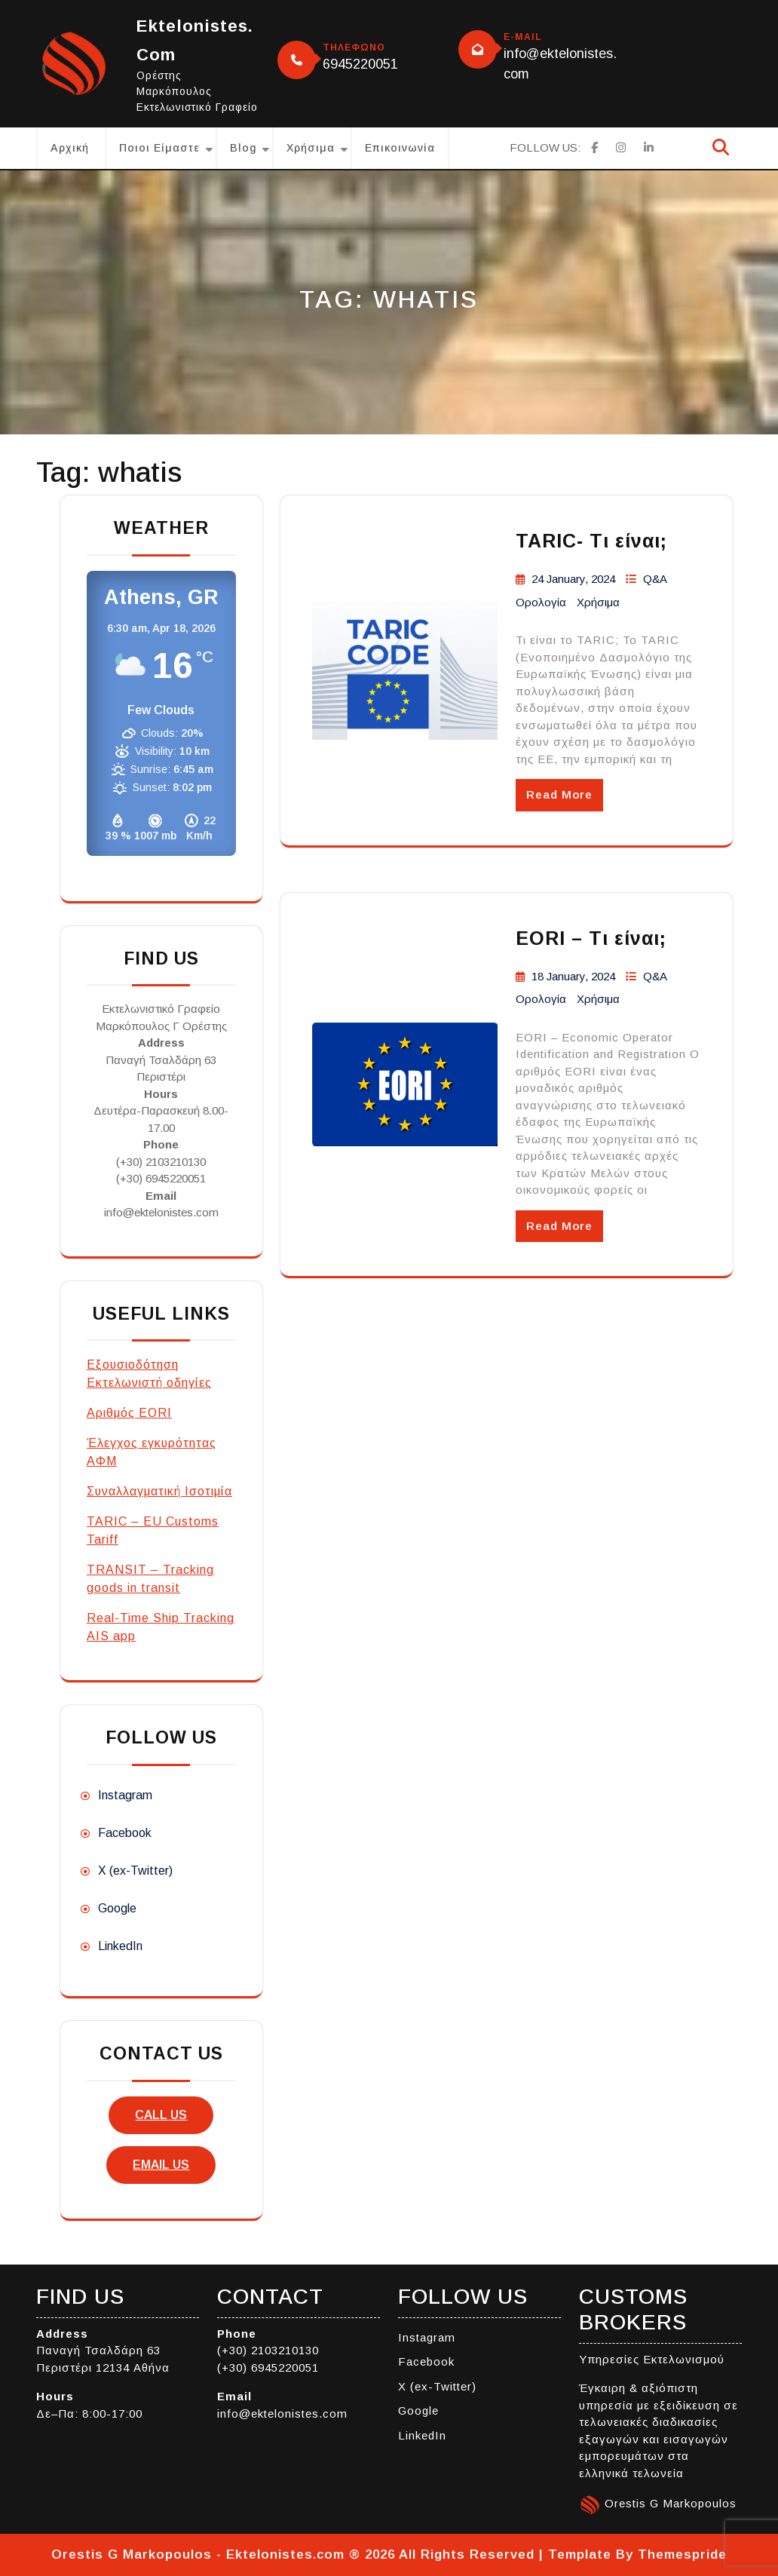 The height and width of the screenshot is (2576, 778). Describe the element at coordinates (655, 578) in the screenshot. I see `Q&A` at that location.